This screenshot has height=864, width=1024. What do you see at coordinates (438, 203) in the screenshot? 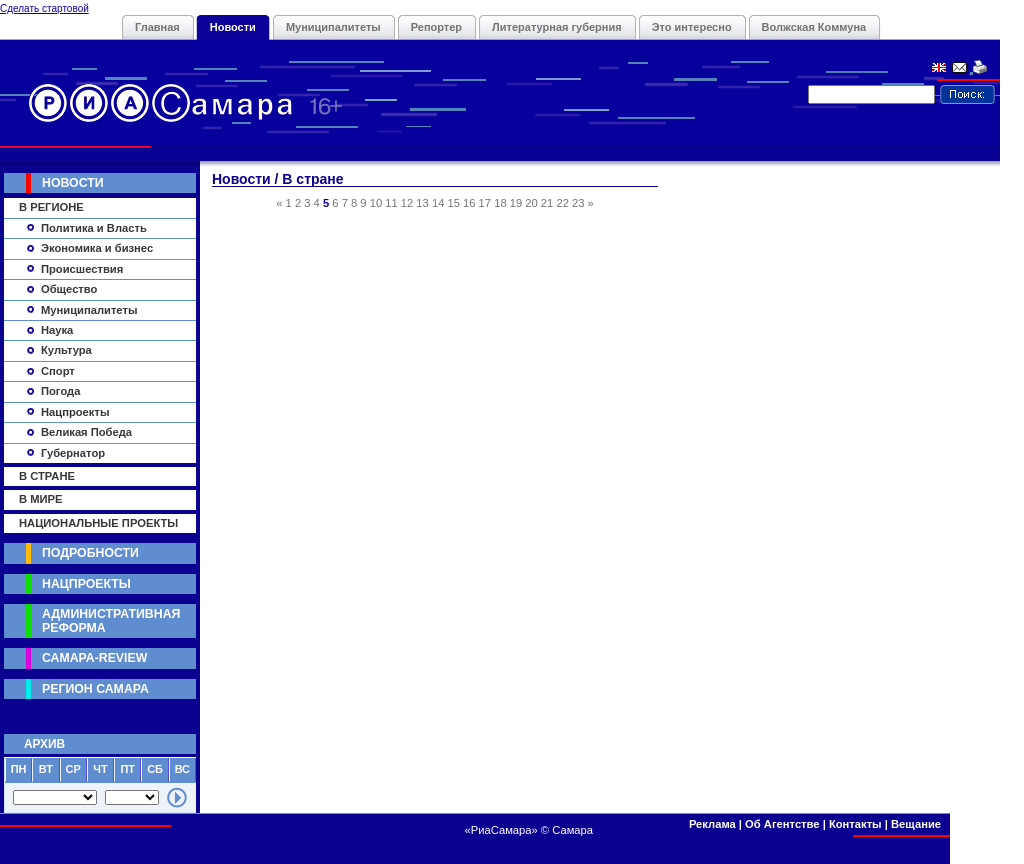
I see `14` at bounding box center [438, 203].